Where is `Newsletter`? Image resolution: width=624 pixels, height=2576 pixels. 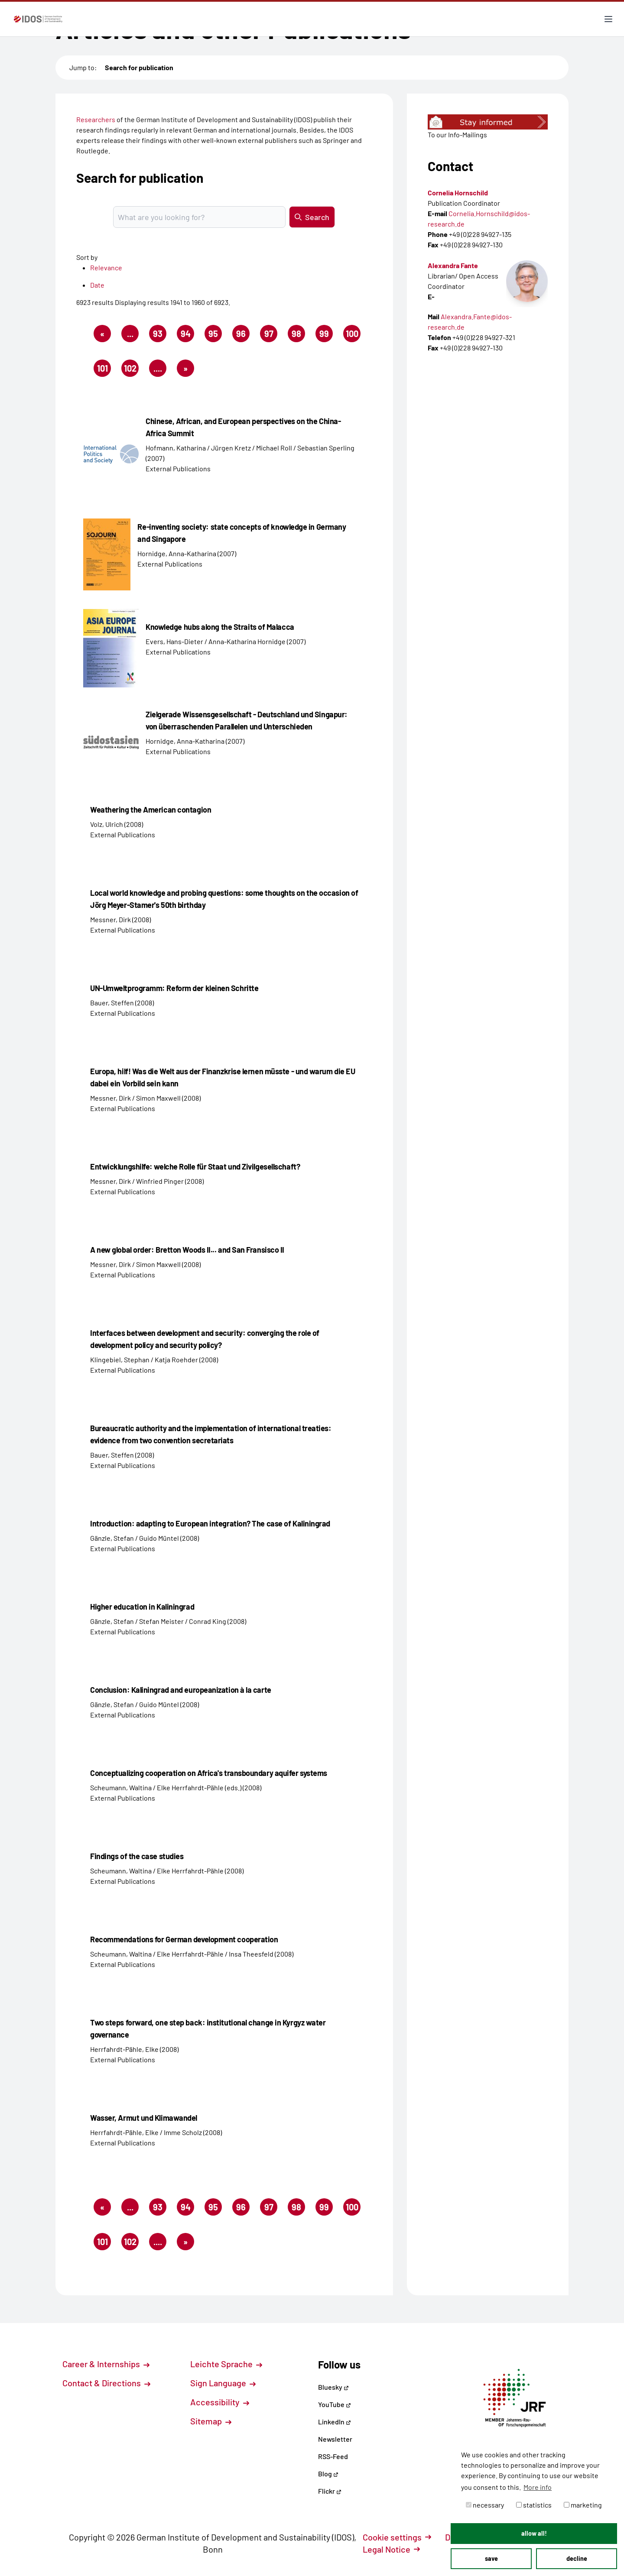
Newsletter is located at coordinates (335, 2439).